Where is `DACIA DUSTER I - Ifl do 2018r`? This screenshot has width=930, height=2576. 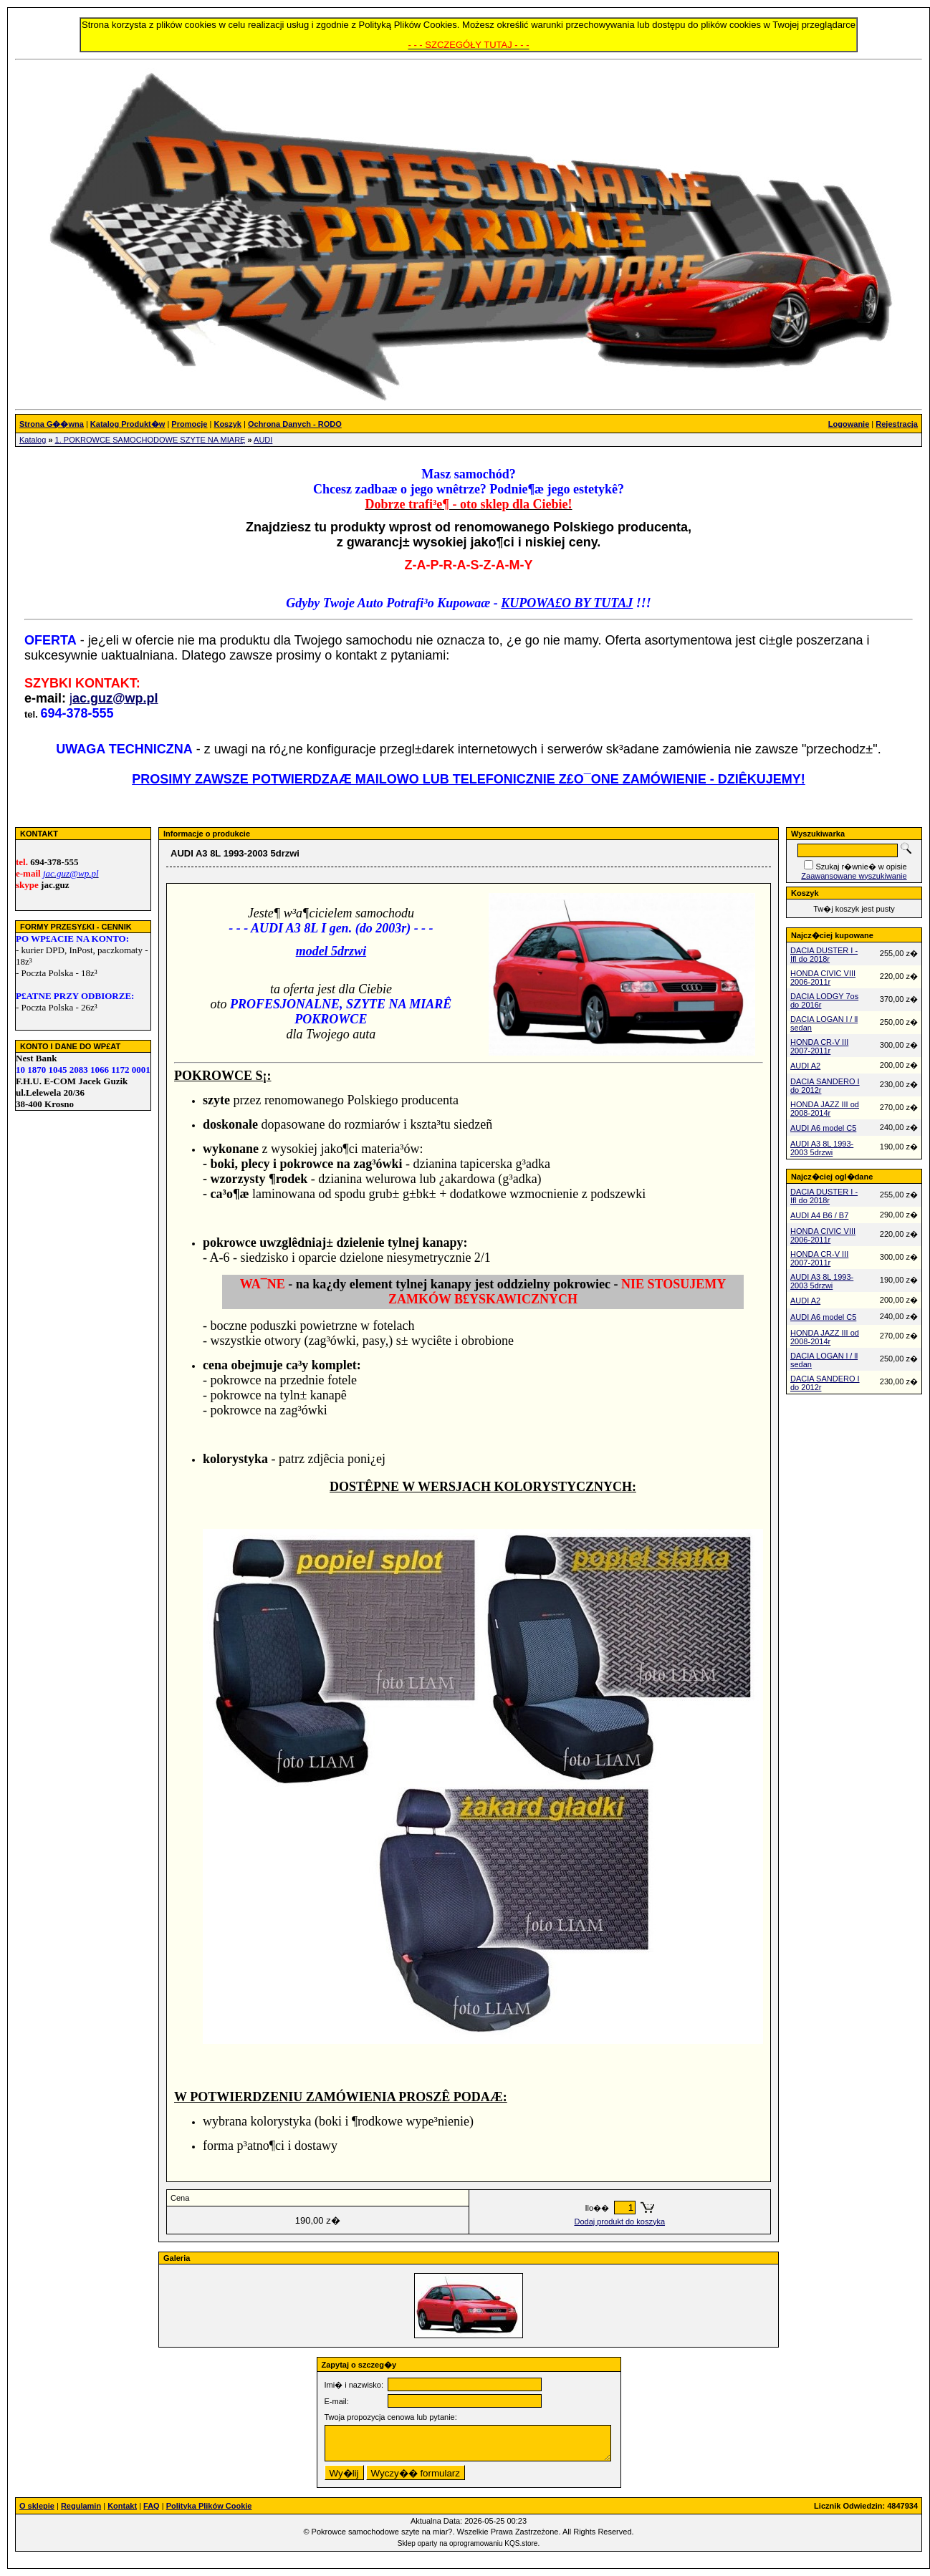
DACIA DUSTER I - Ifl do 2018r is located at coordinates (824, 954).